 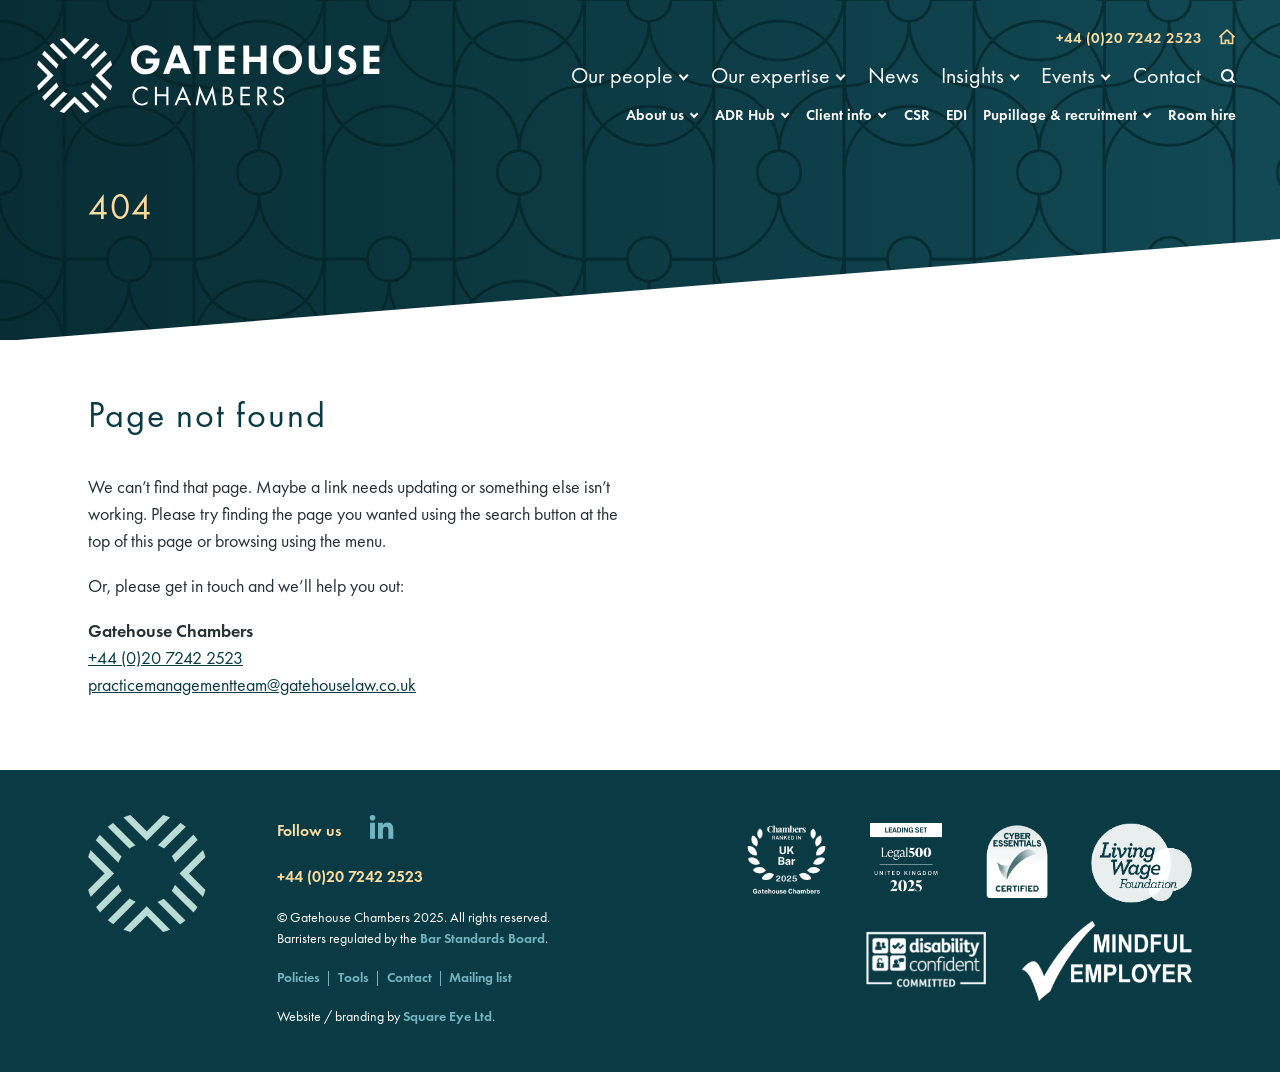 What do you see at coordinates (893, 75) in the screenshot?
I see `News [menuitem]` at bounding box center [893, 75].